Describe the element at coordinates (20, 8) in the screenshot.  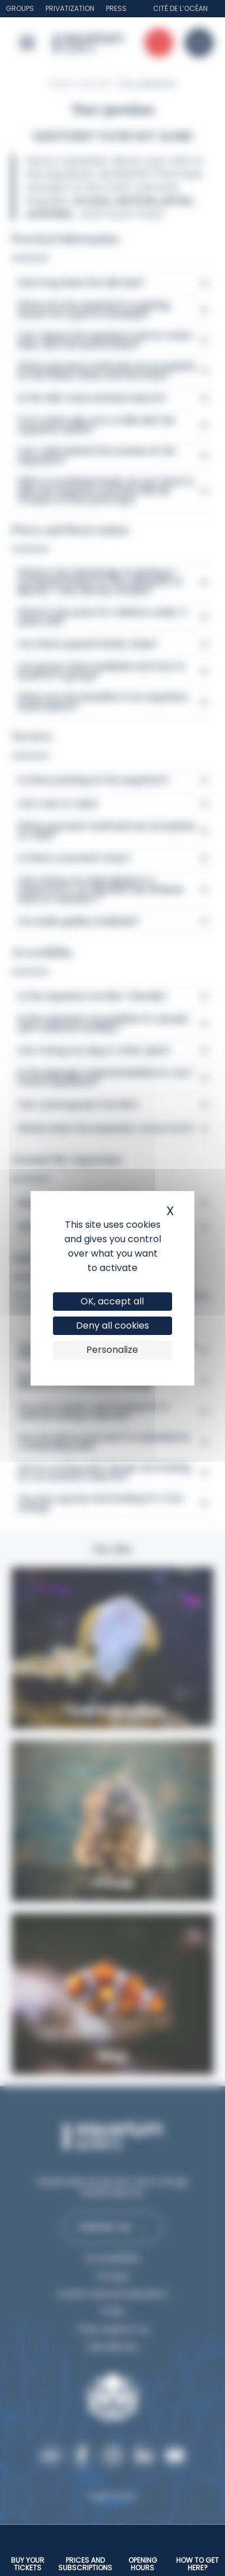
I see `Groups` at that location.